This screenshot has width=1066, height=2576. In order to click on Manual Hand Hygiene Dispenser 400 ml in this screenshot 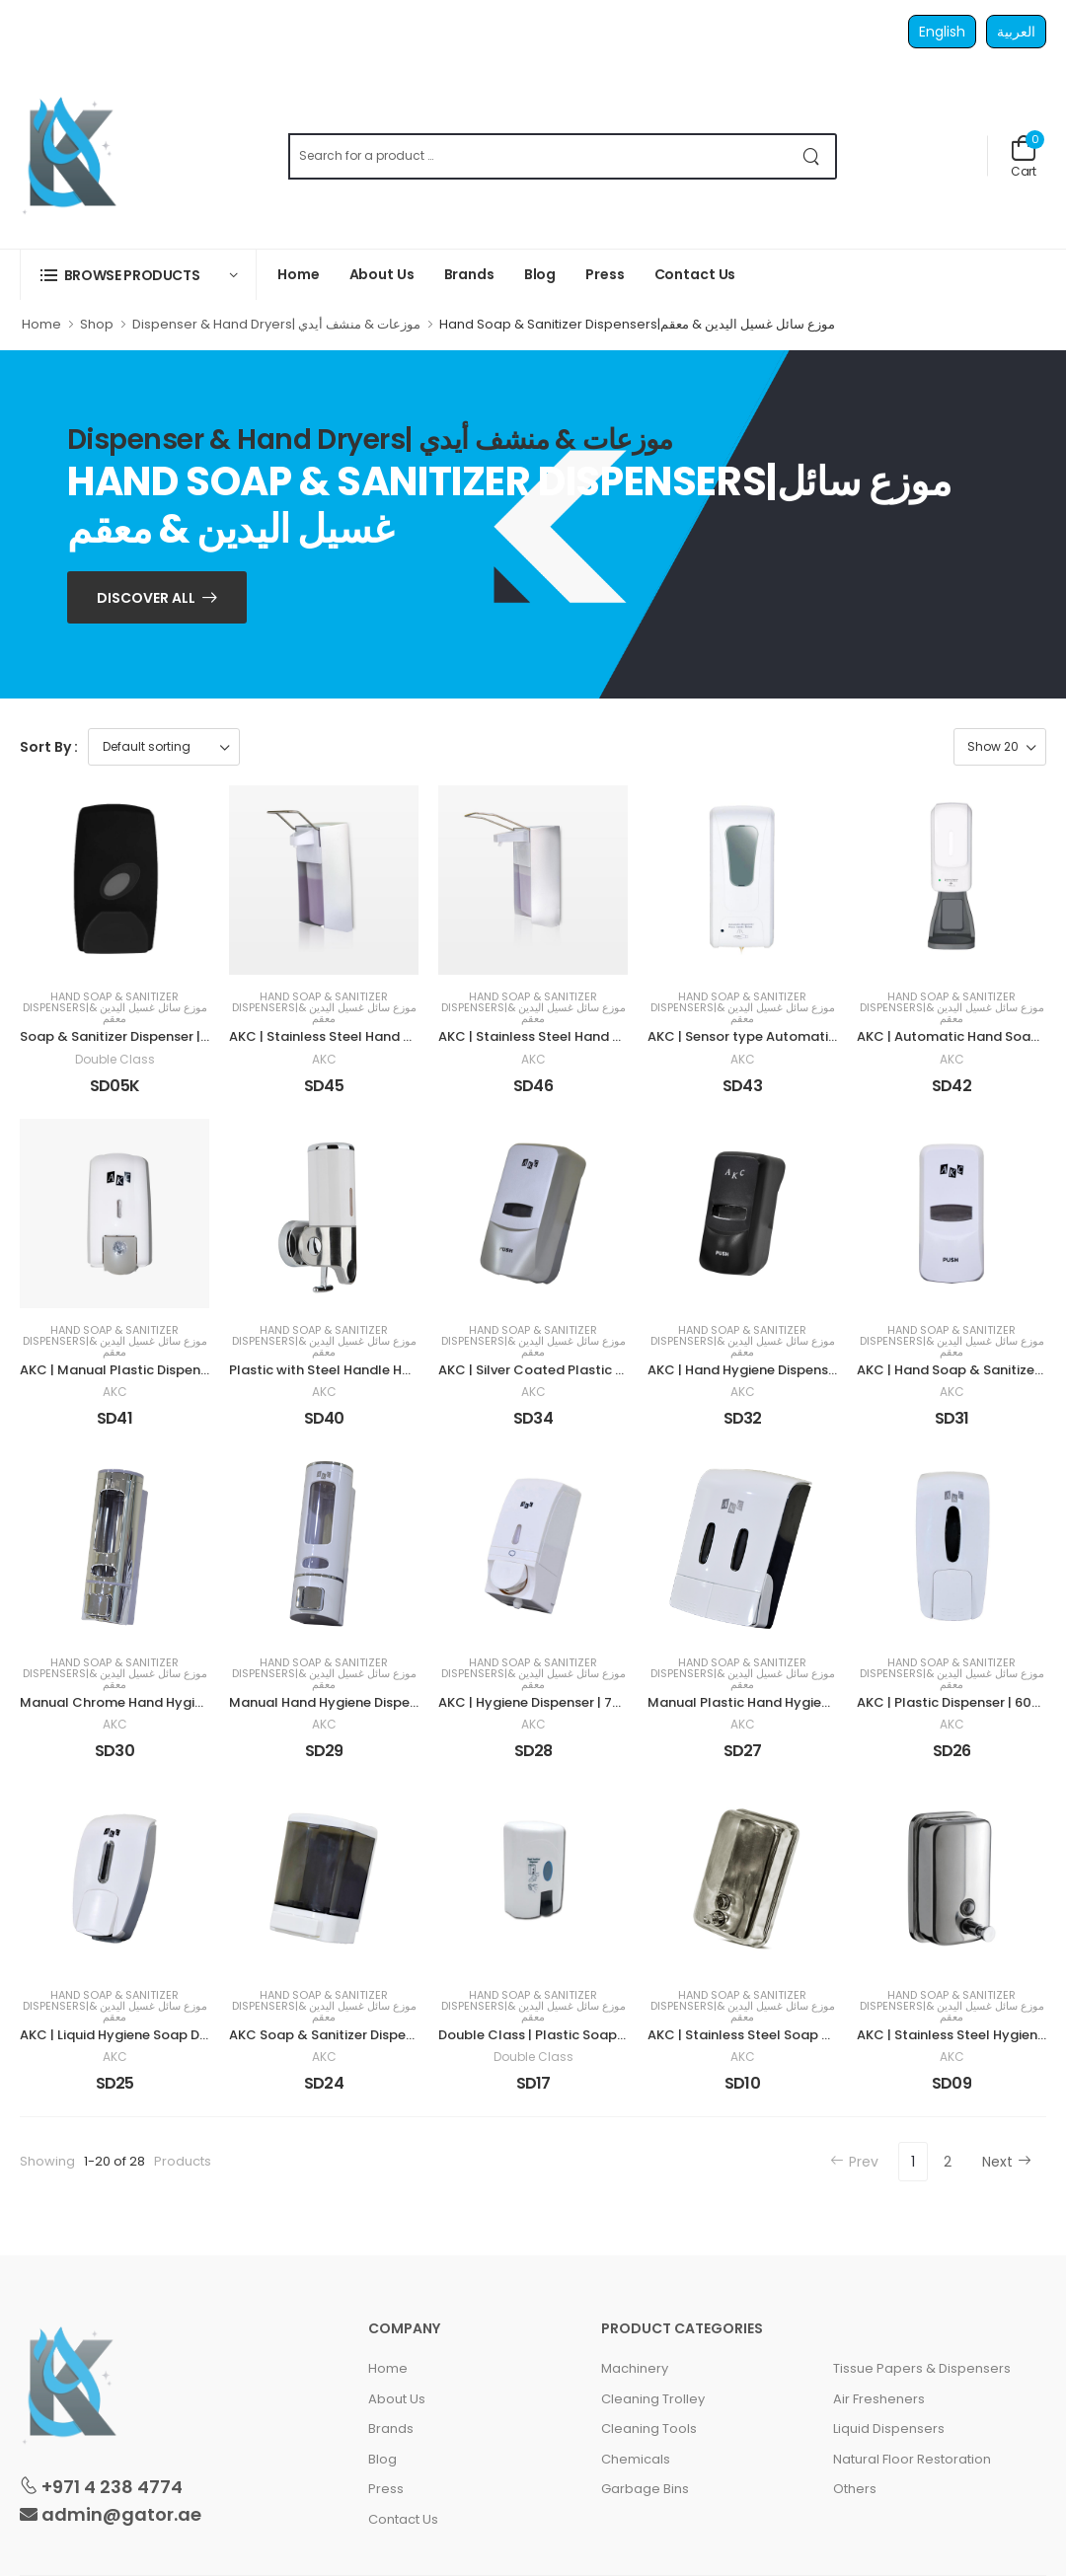, I will do `click(358, 1702)`.